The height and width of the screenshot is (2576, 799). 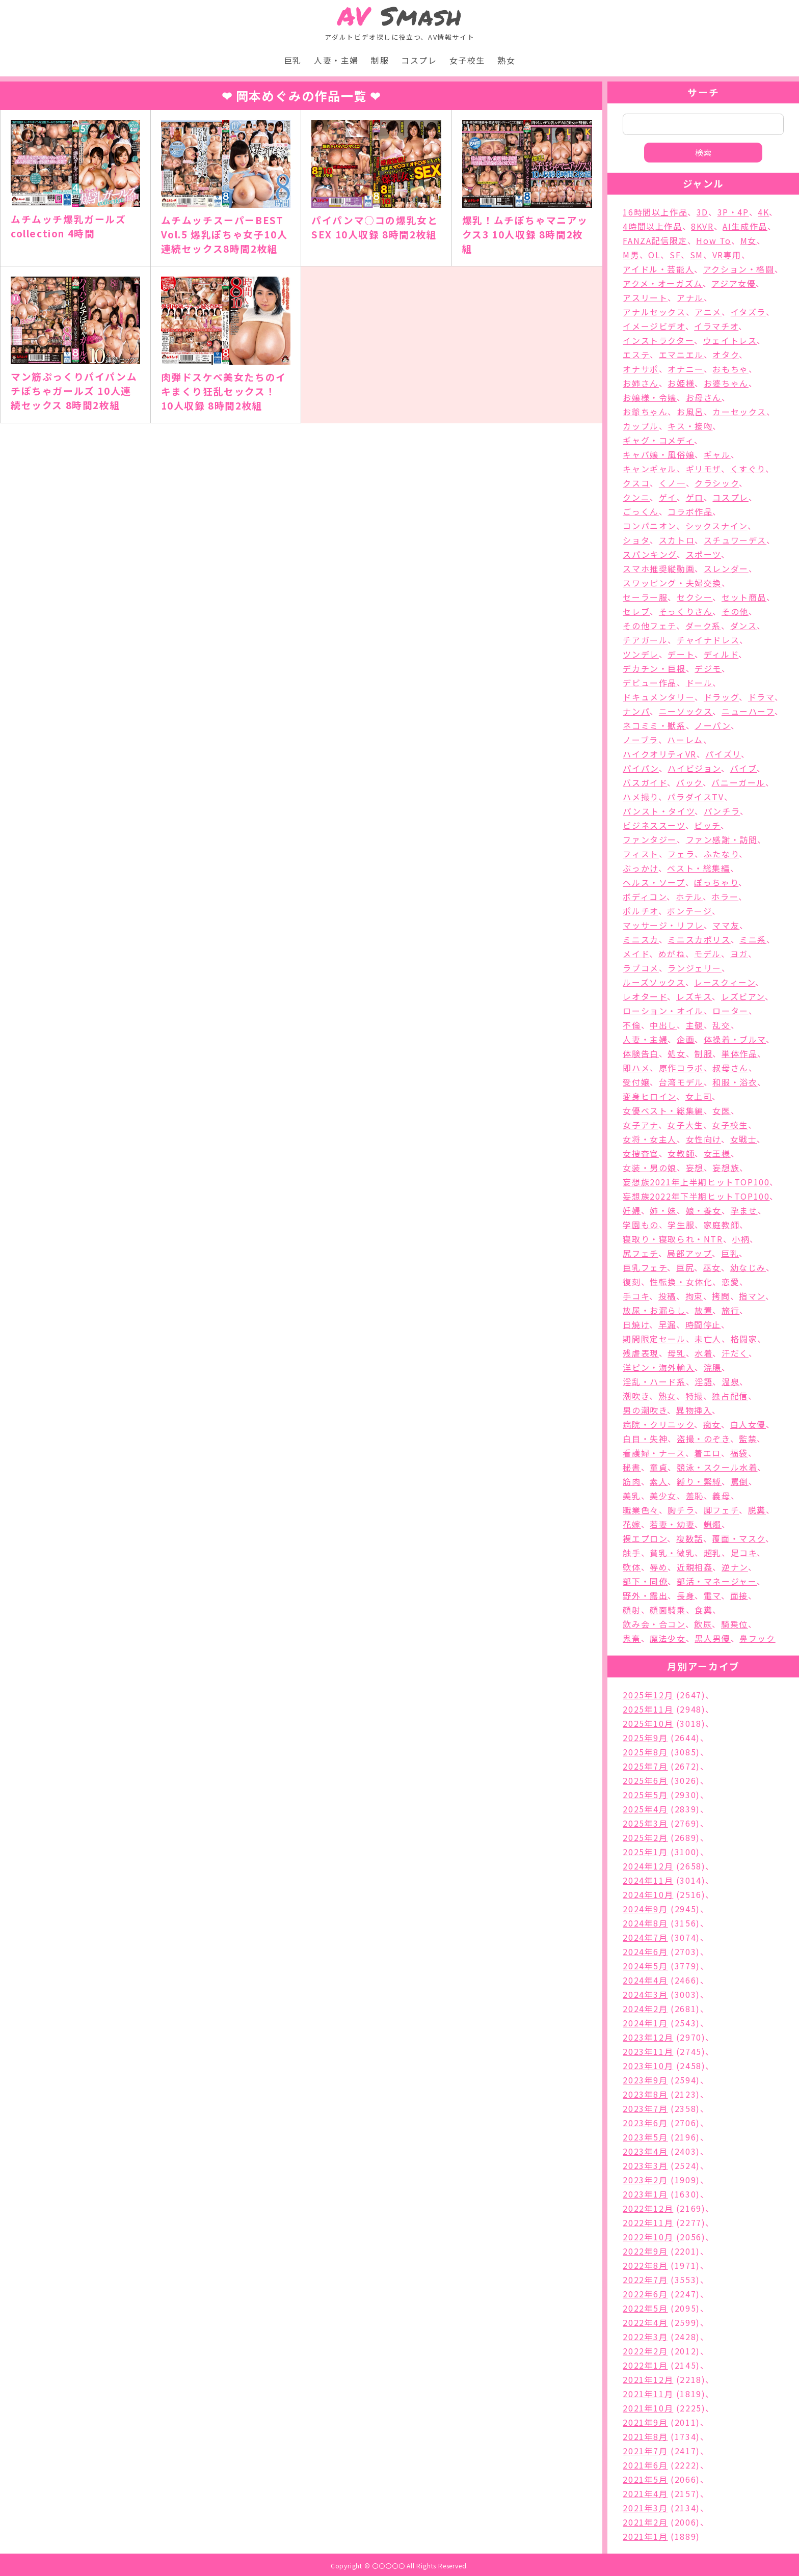 What do you see at coordinates (722, 839) in the screenshot?
I see `ファン感謝・訪問` at bounding box center [722, 839].